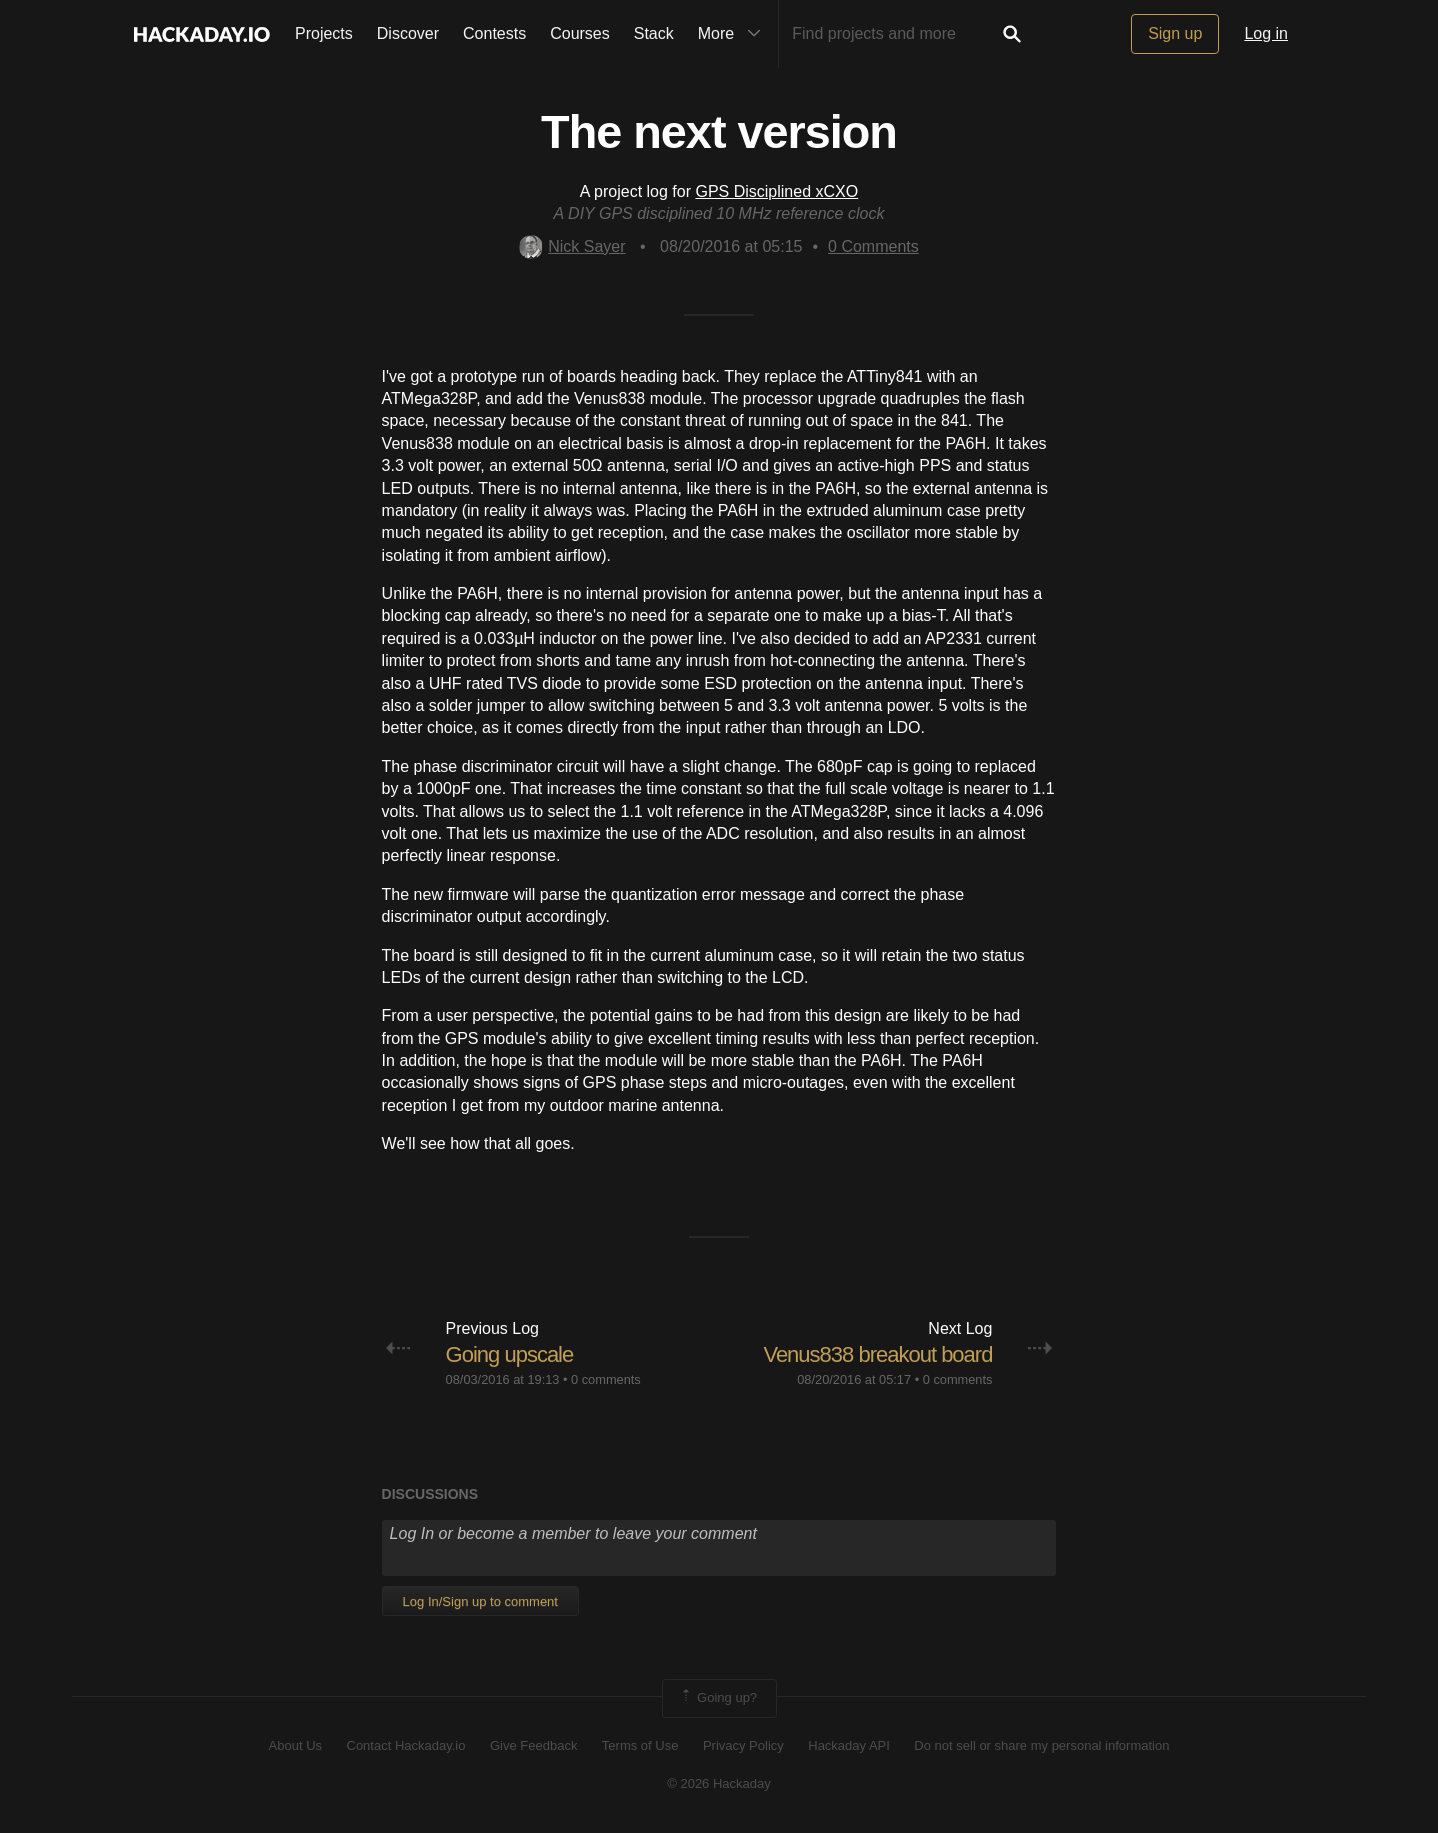 The width and height of the screenshot is (1438, 1833). What do you see at coordinates (572, 246) in the screenshot?
I see `Nick Sayer` at bounding box center [572, 246].